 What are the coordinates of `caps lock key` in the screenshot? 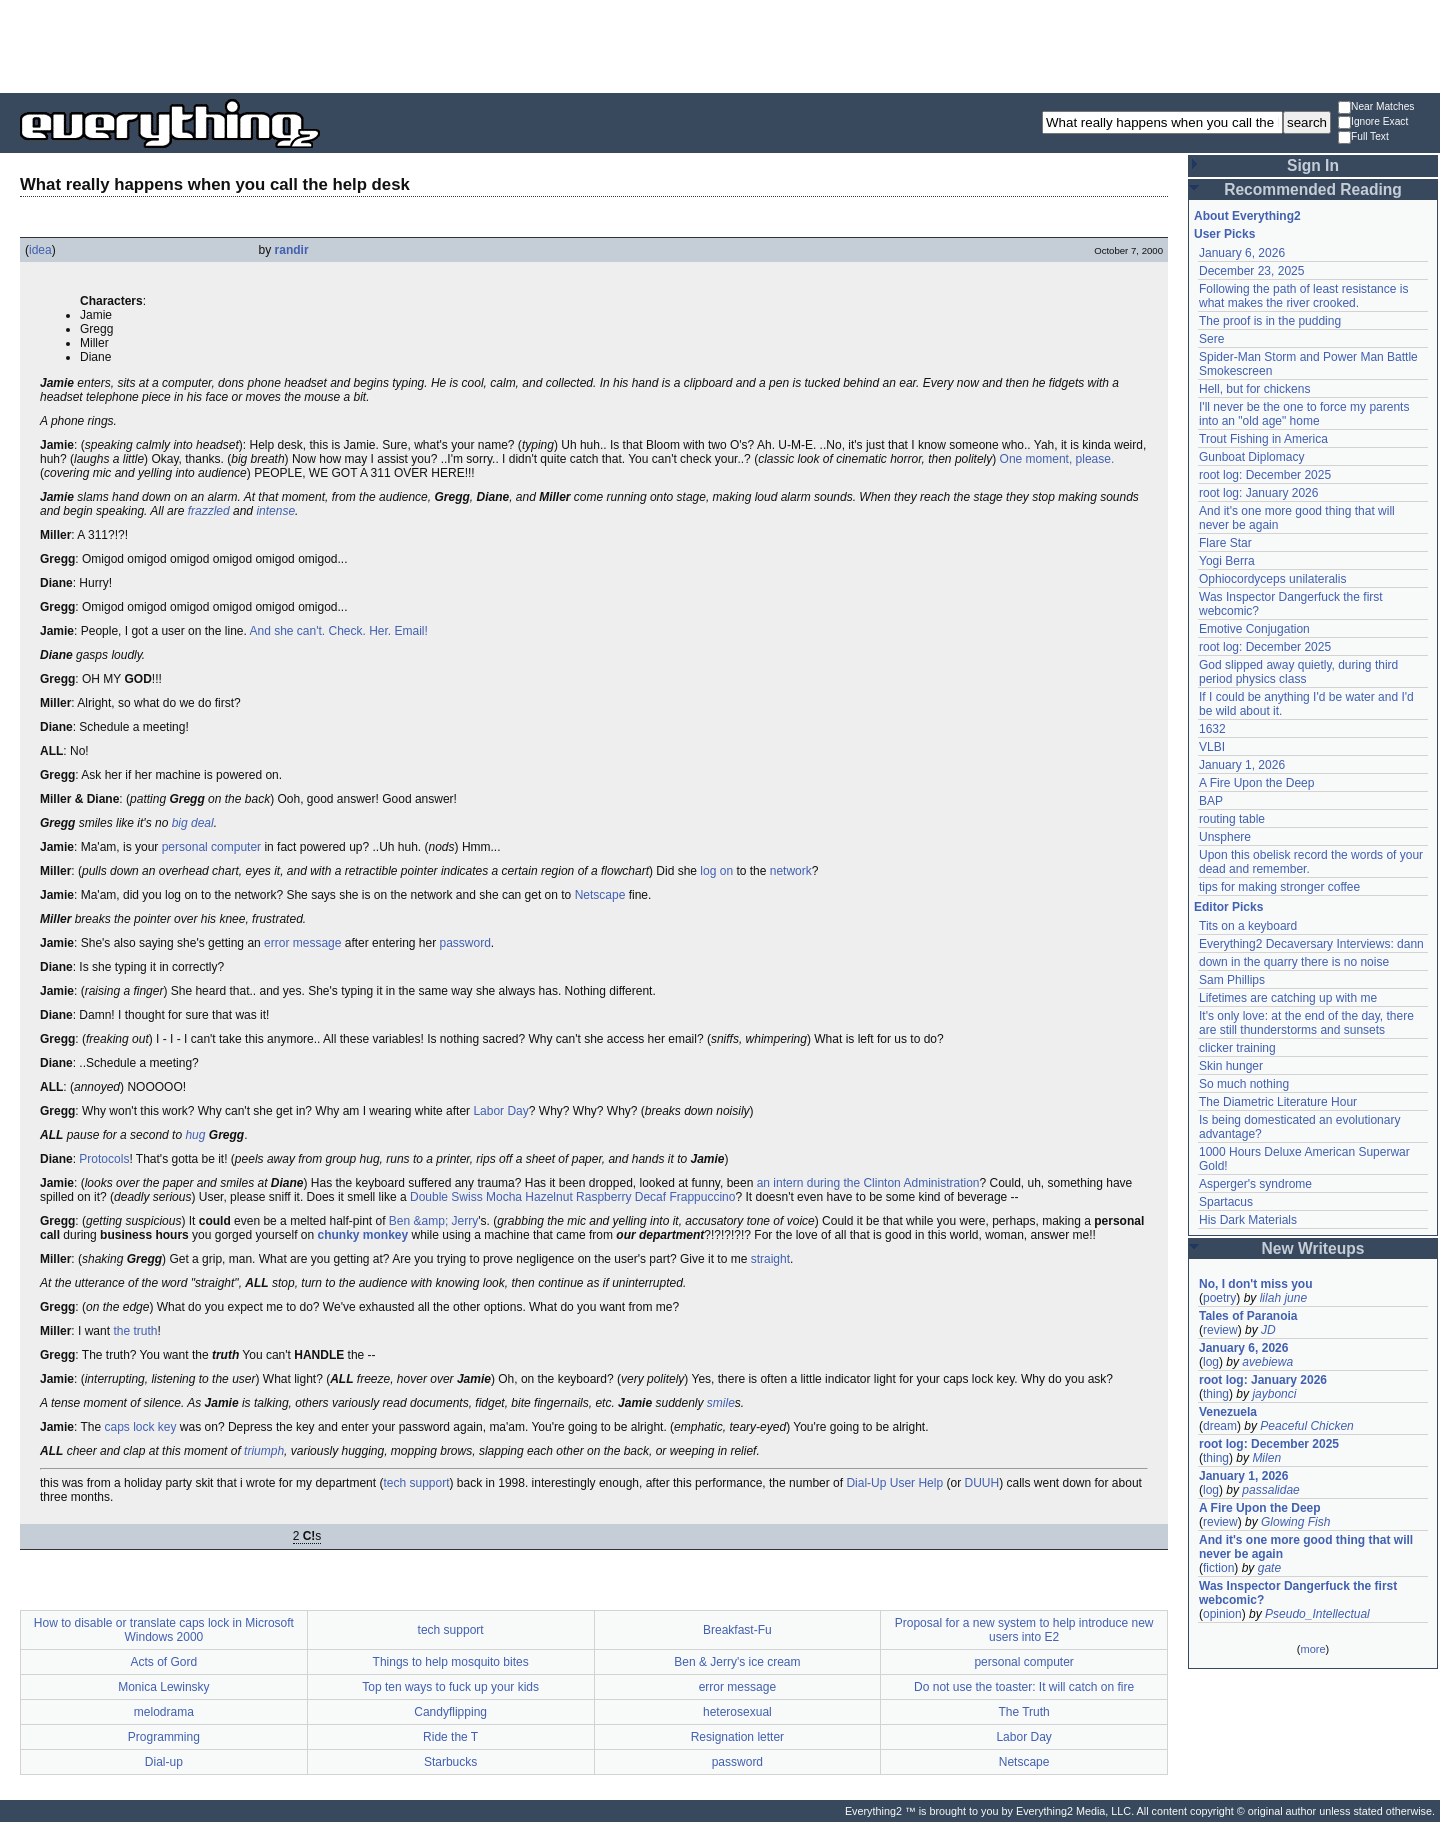 It's located at (141, 1427).